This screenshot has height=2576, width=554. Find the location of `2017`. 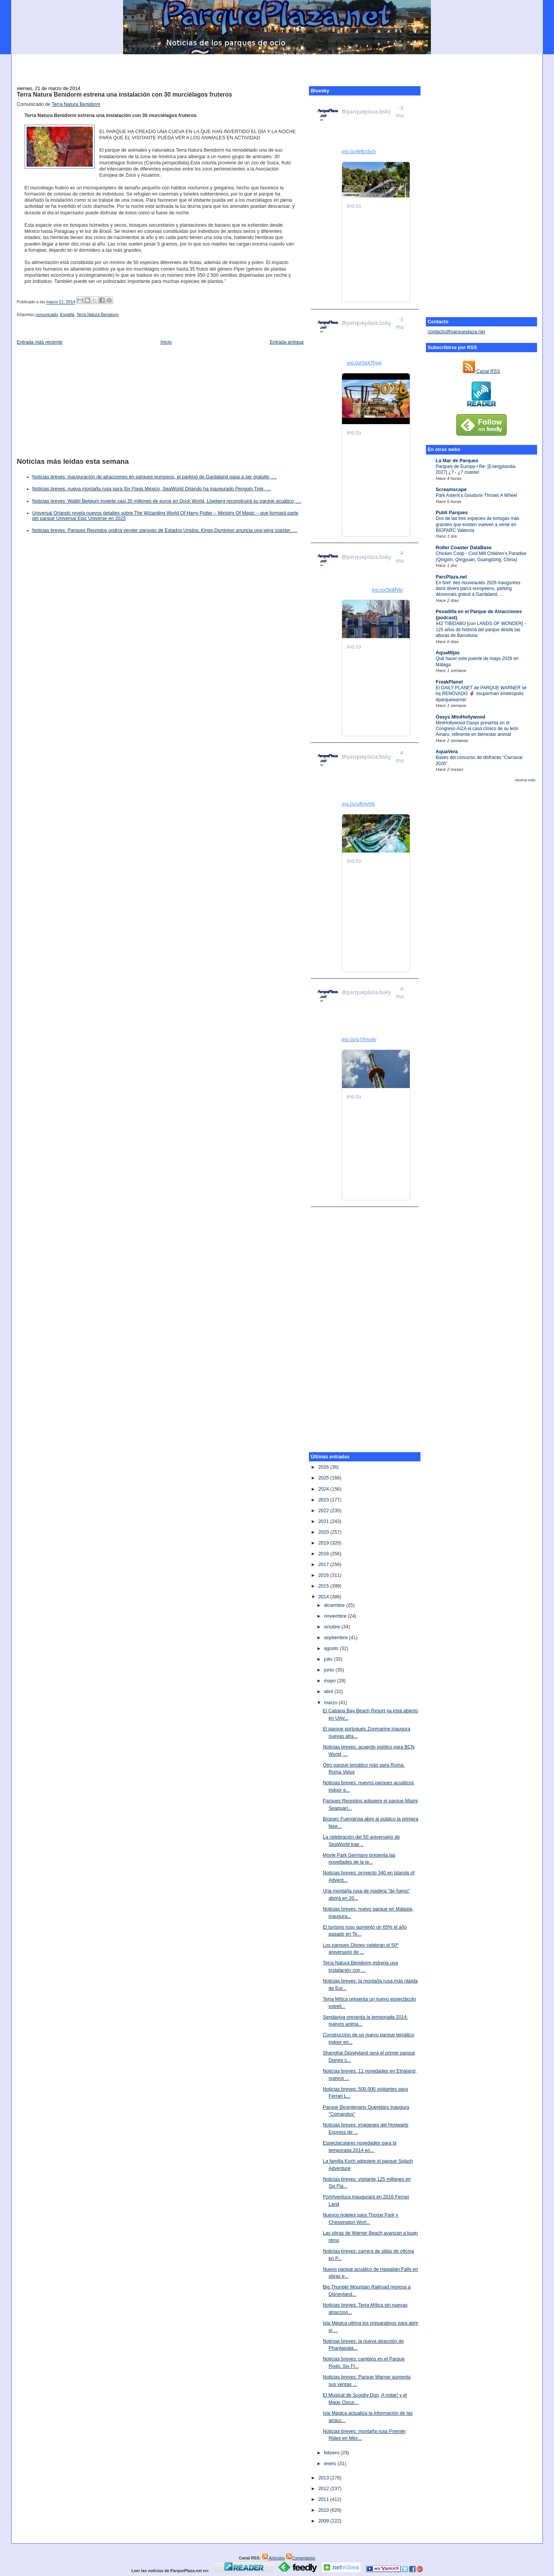

2017 is located at coordinates (324, 1564).